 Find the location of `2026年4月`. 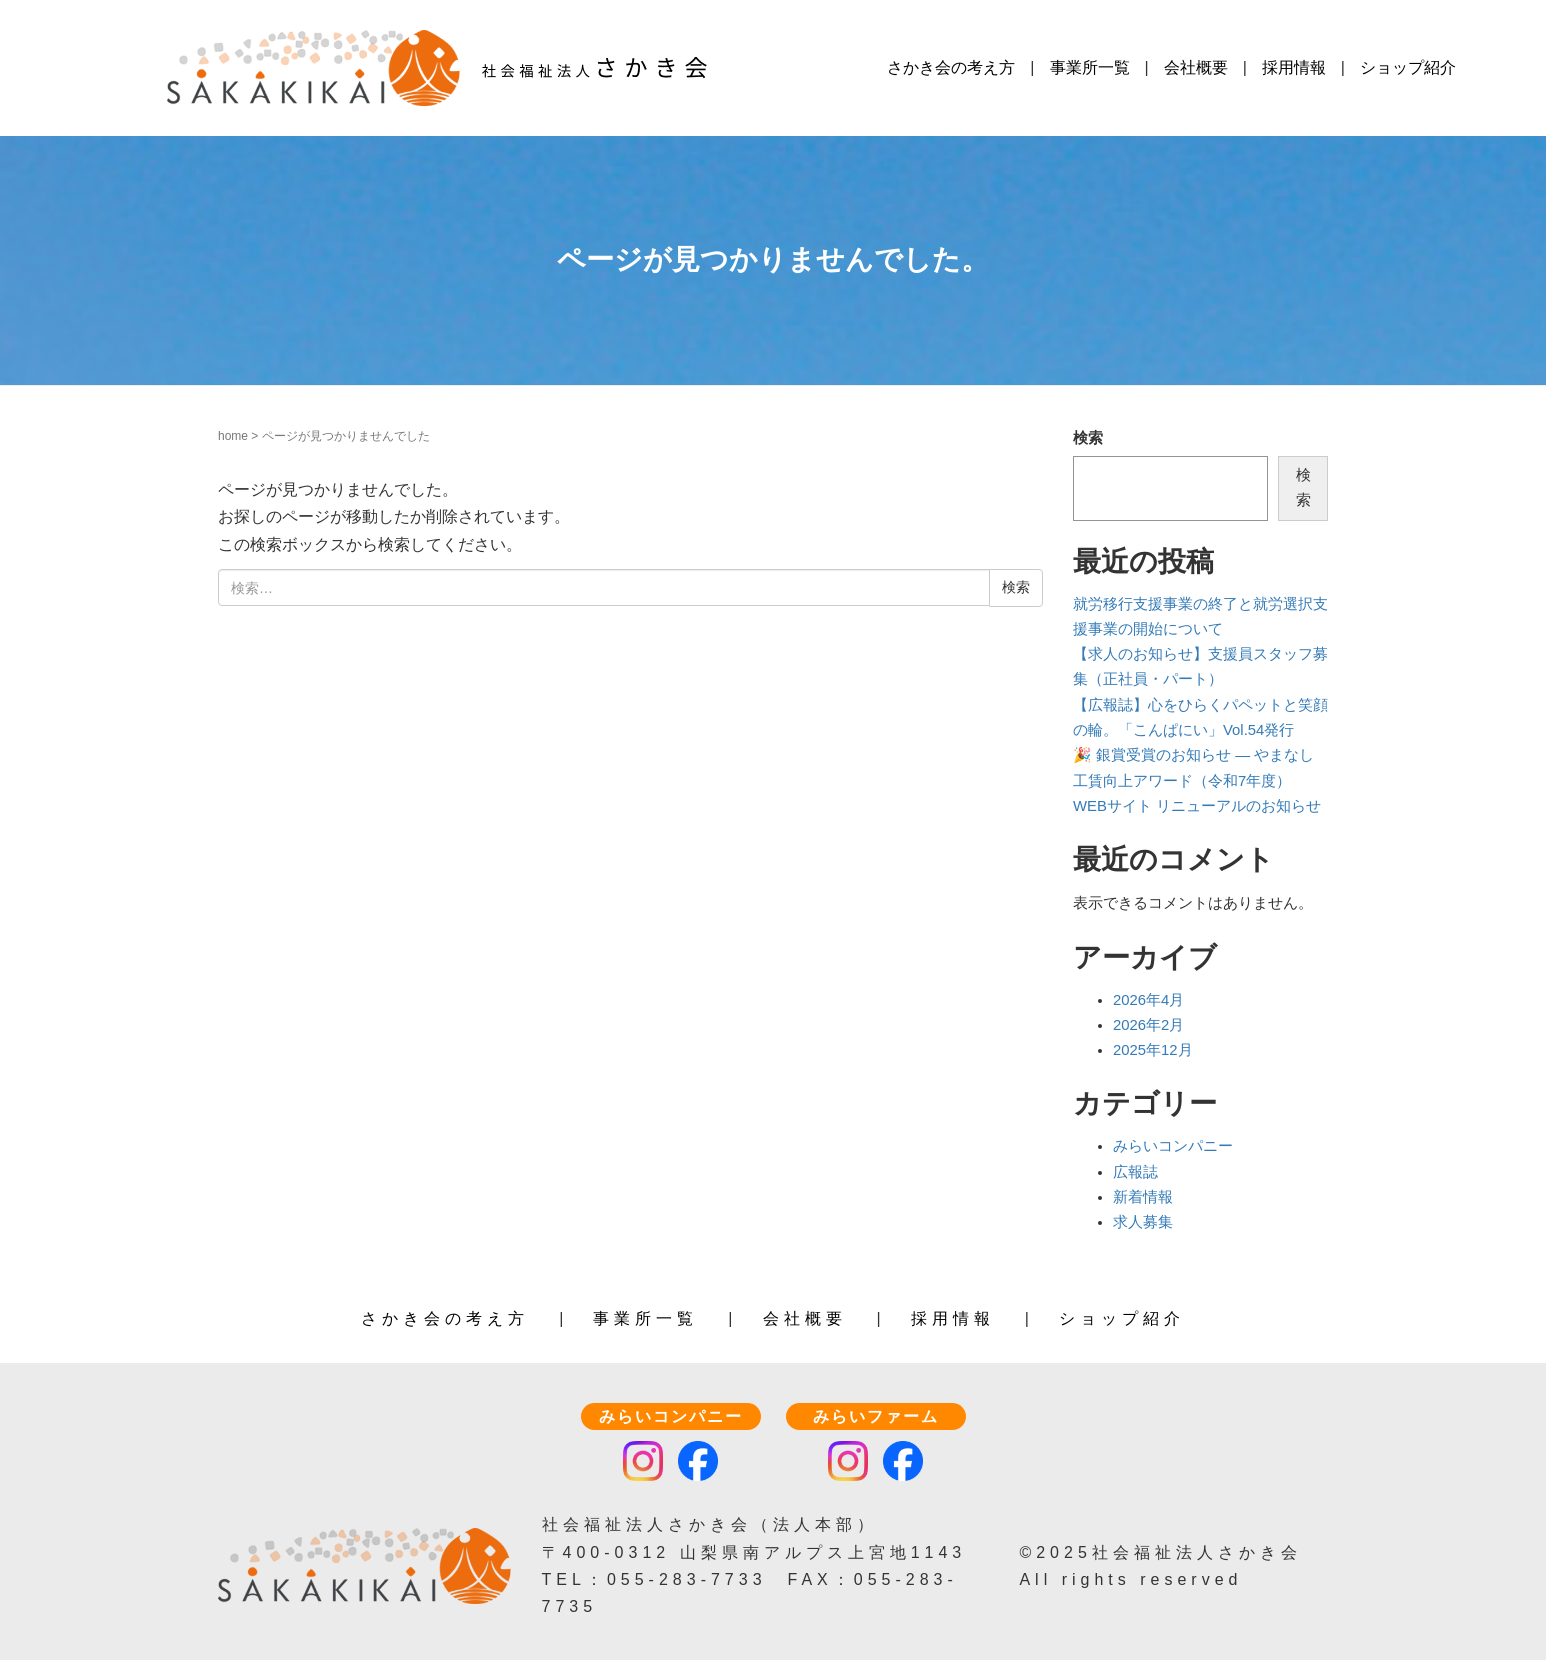

2026年4月 is located at coordinates (1148, 1000).